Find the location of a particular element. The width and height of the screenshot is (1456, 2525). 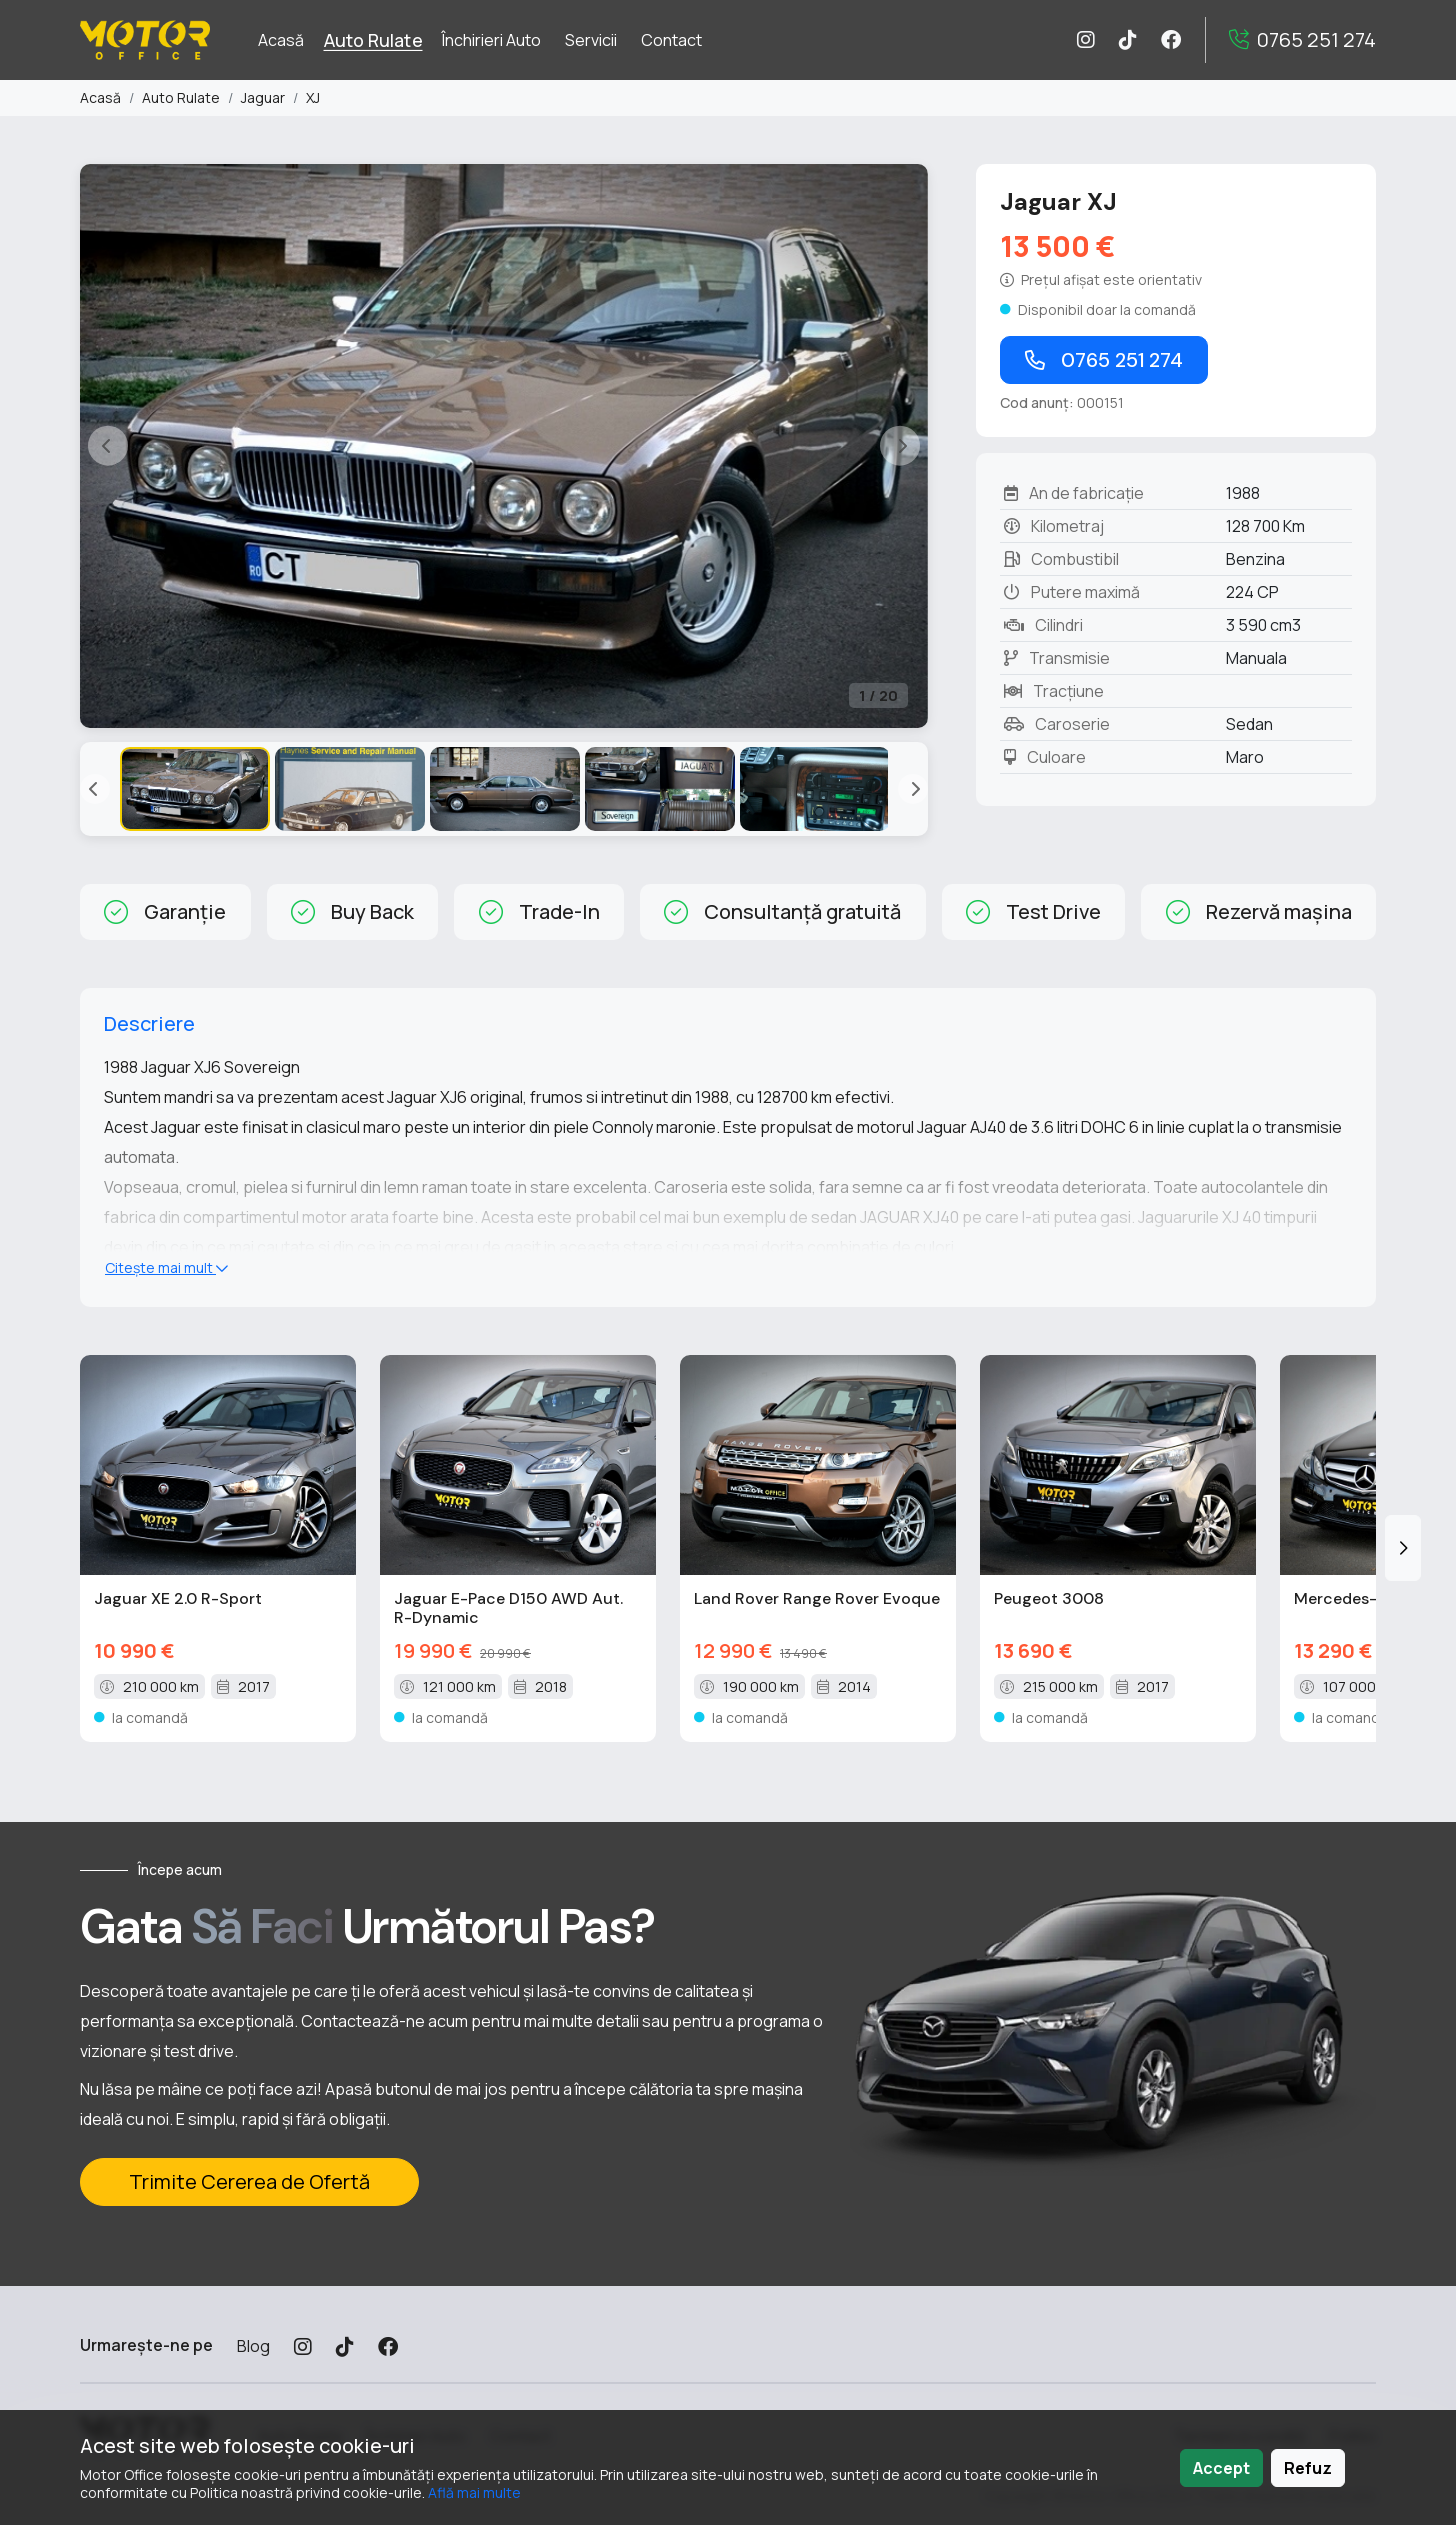

Auto Rulate is located at coordinates (181, 97).